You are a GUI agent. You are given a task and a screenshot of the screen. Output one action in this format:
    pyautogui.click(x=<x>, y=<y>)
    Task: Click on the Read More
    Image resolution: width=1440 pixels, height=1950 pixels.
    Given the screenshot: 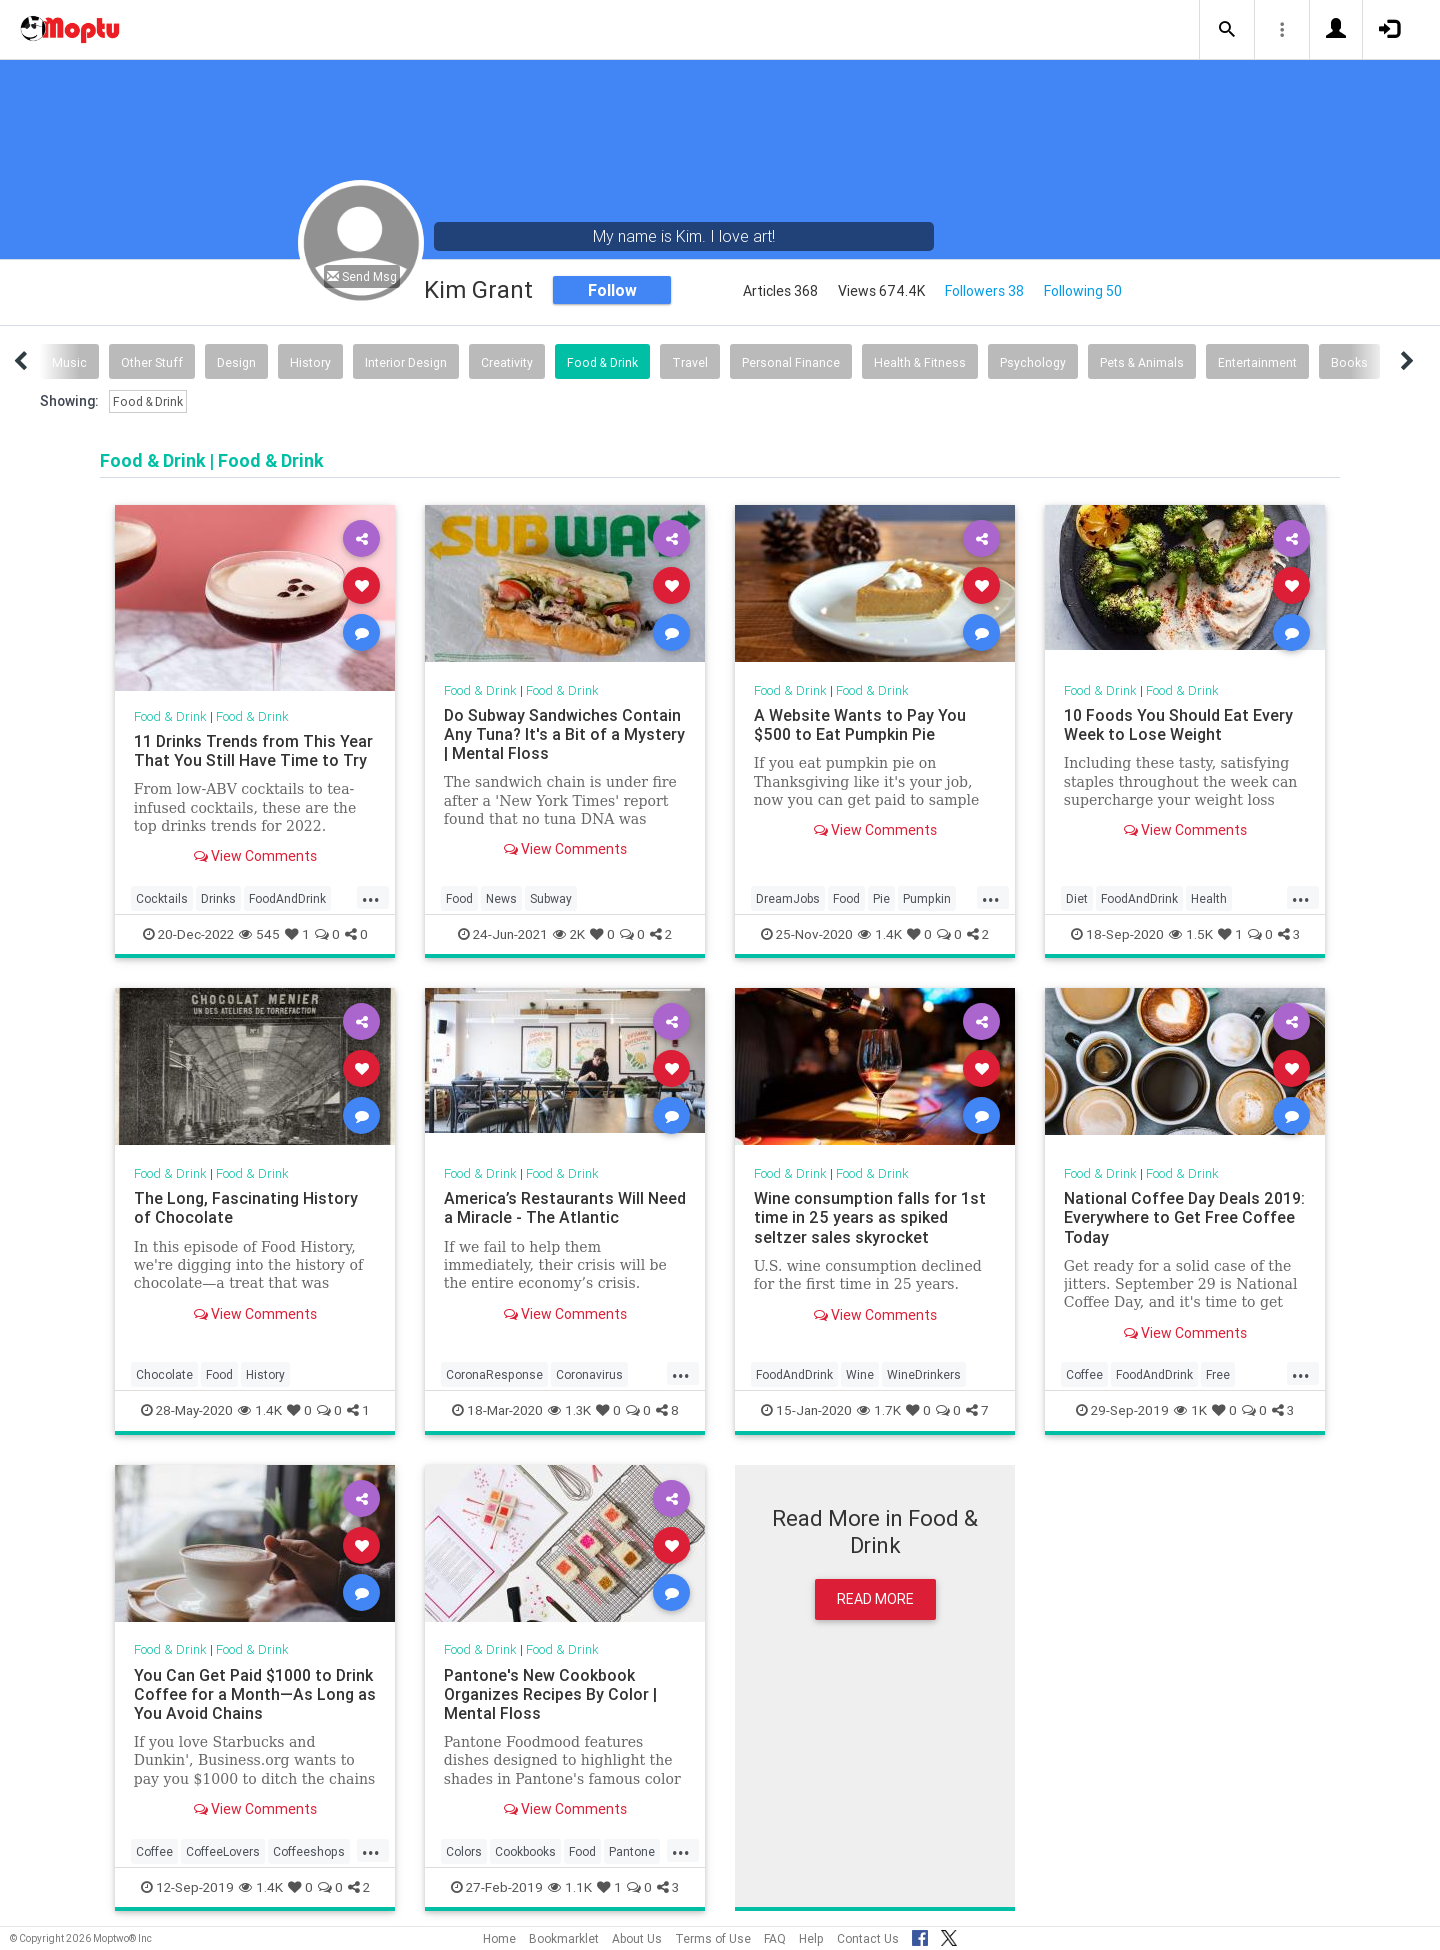 What is the action you would take?
    pyautogui.click(x=875, y=1599)
    